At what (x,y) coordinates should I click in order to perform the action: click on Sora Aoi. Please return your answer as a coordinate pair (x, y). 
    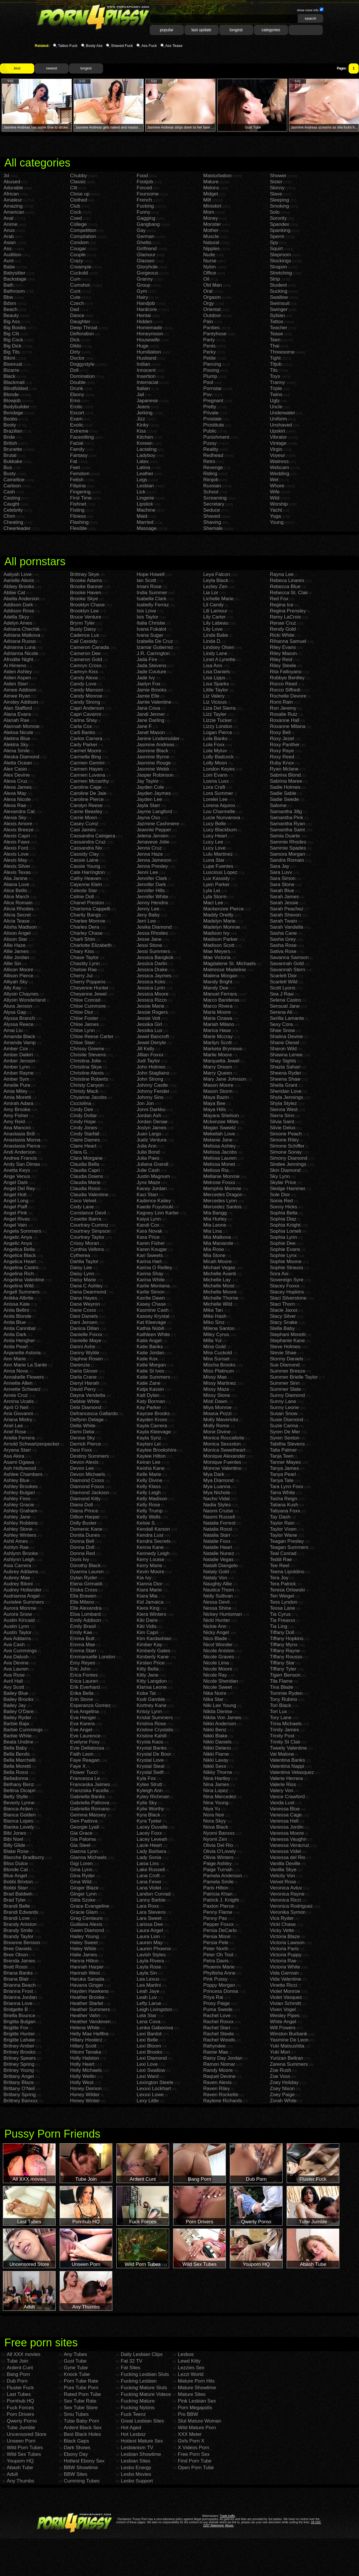
    Looking at the image, I should click on (279, 1273).